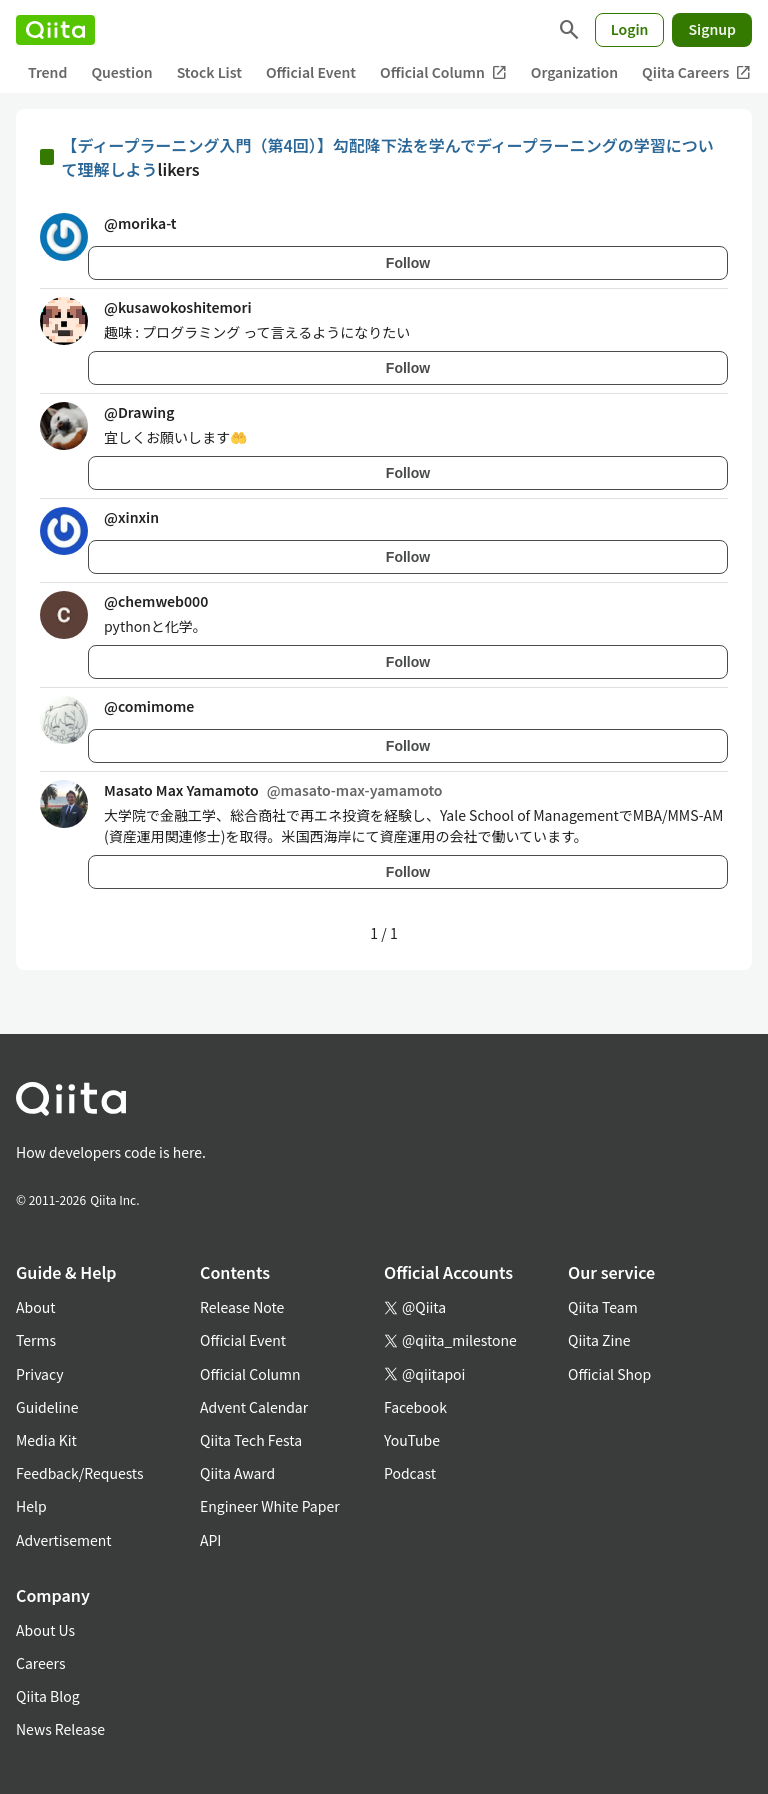  I want to click on Follow, so click(408, 263).